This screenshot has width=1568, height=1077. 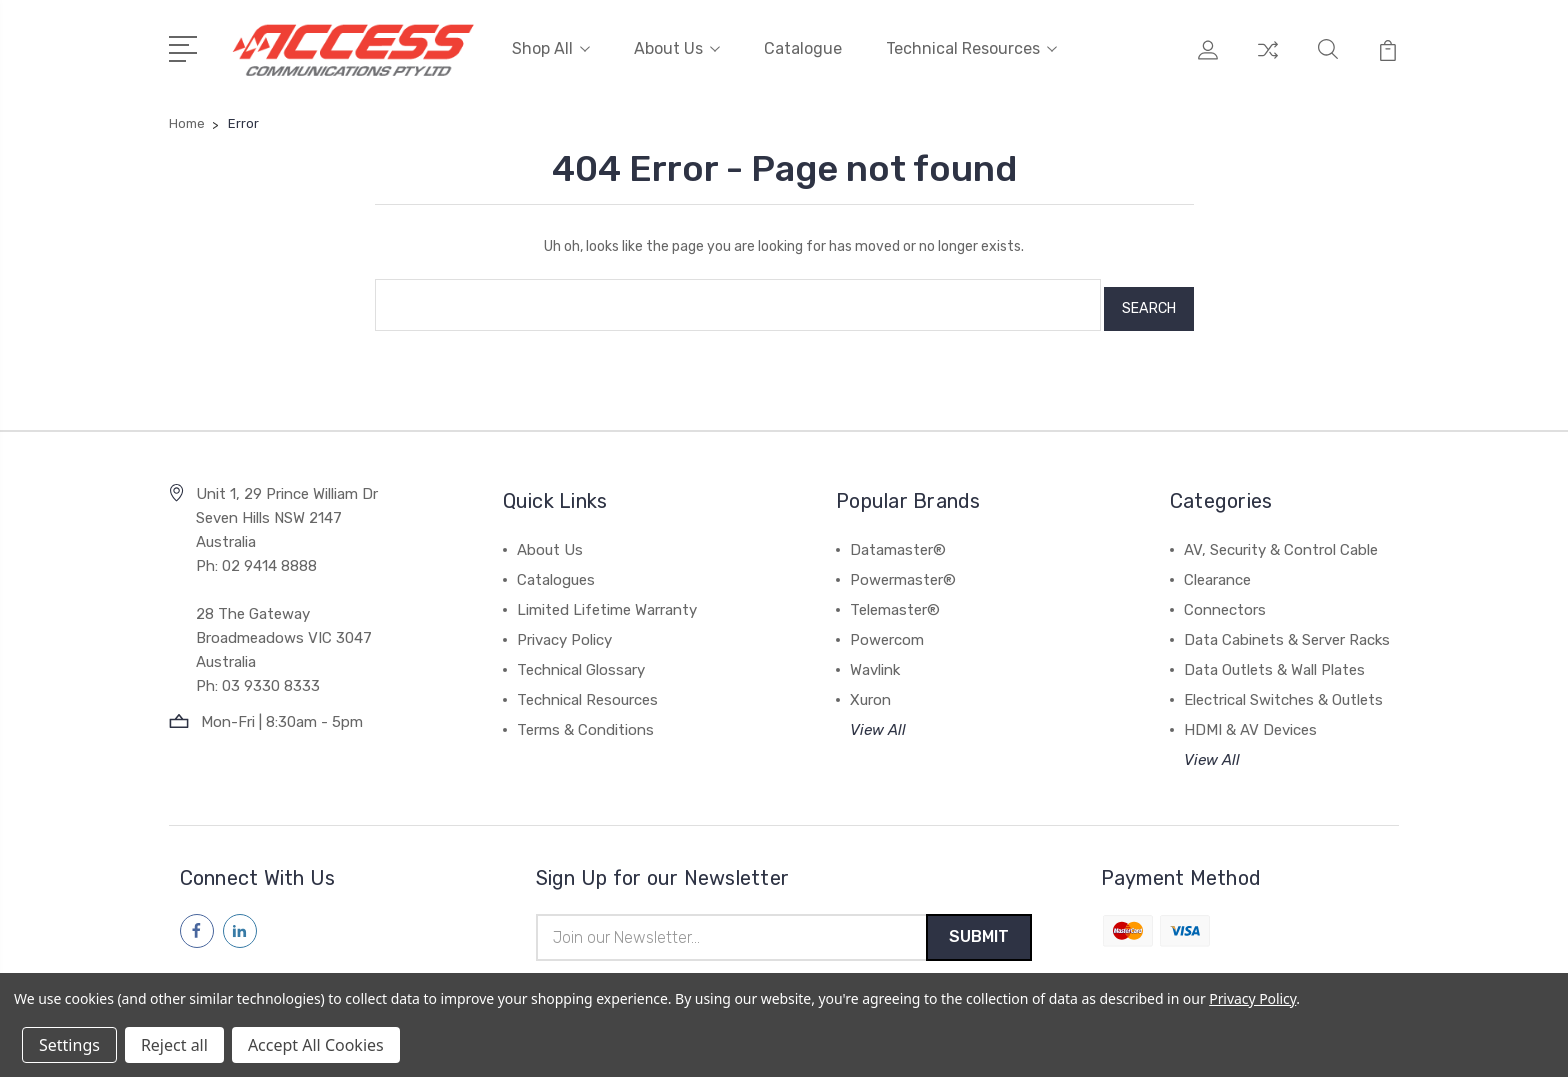 I want to click on Catalogues, so click(x=556, y=569).